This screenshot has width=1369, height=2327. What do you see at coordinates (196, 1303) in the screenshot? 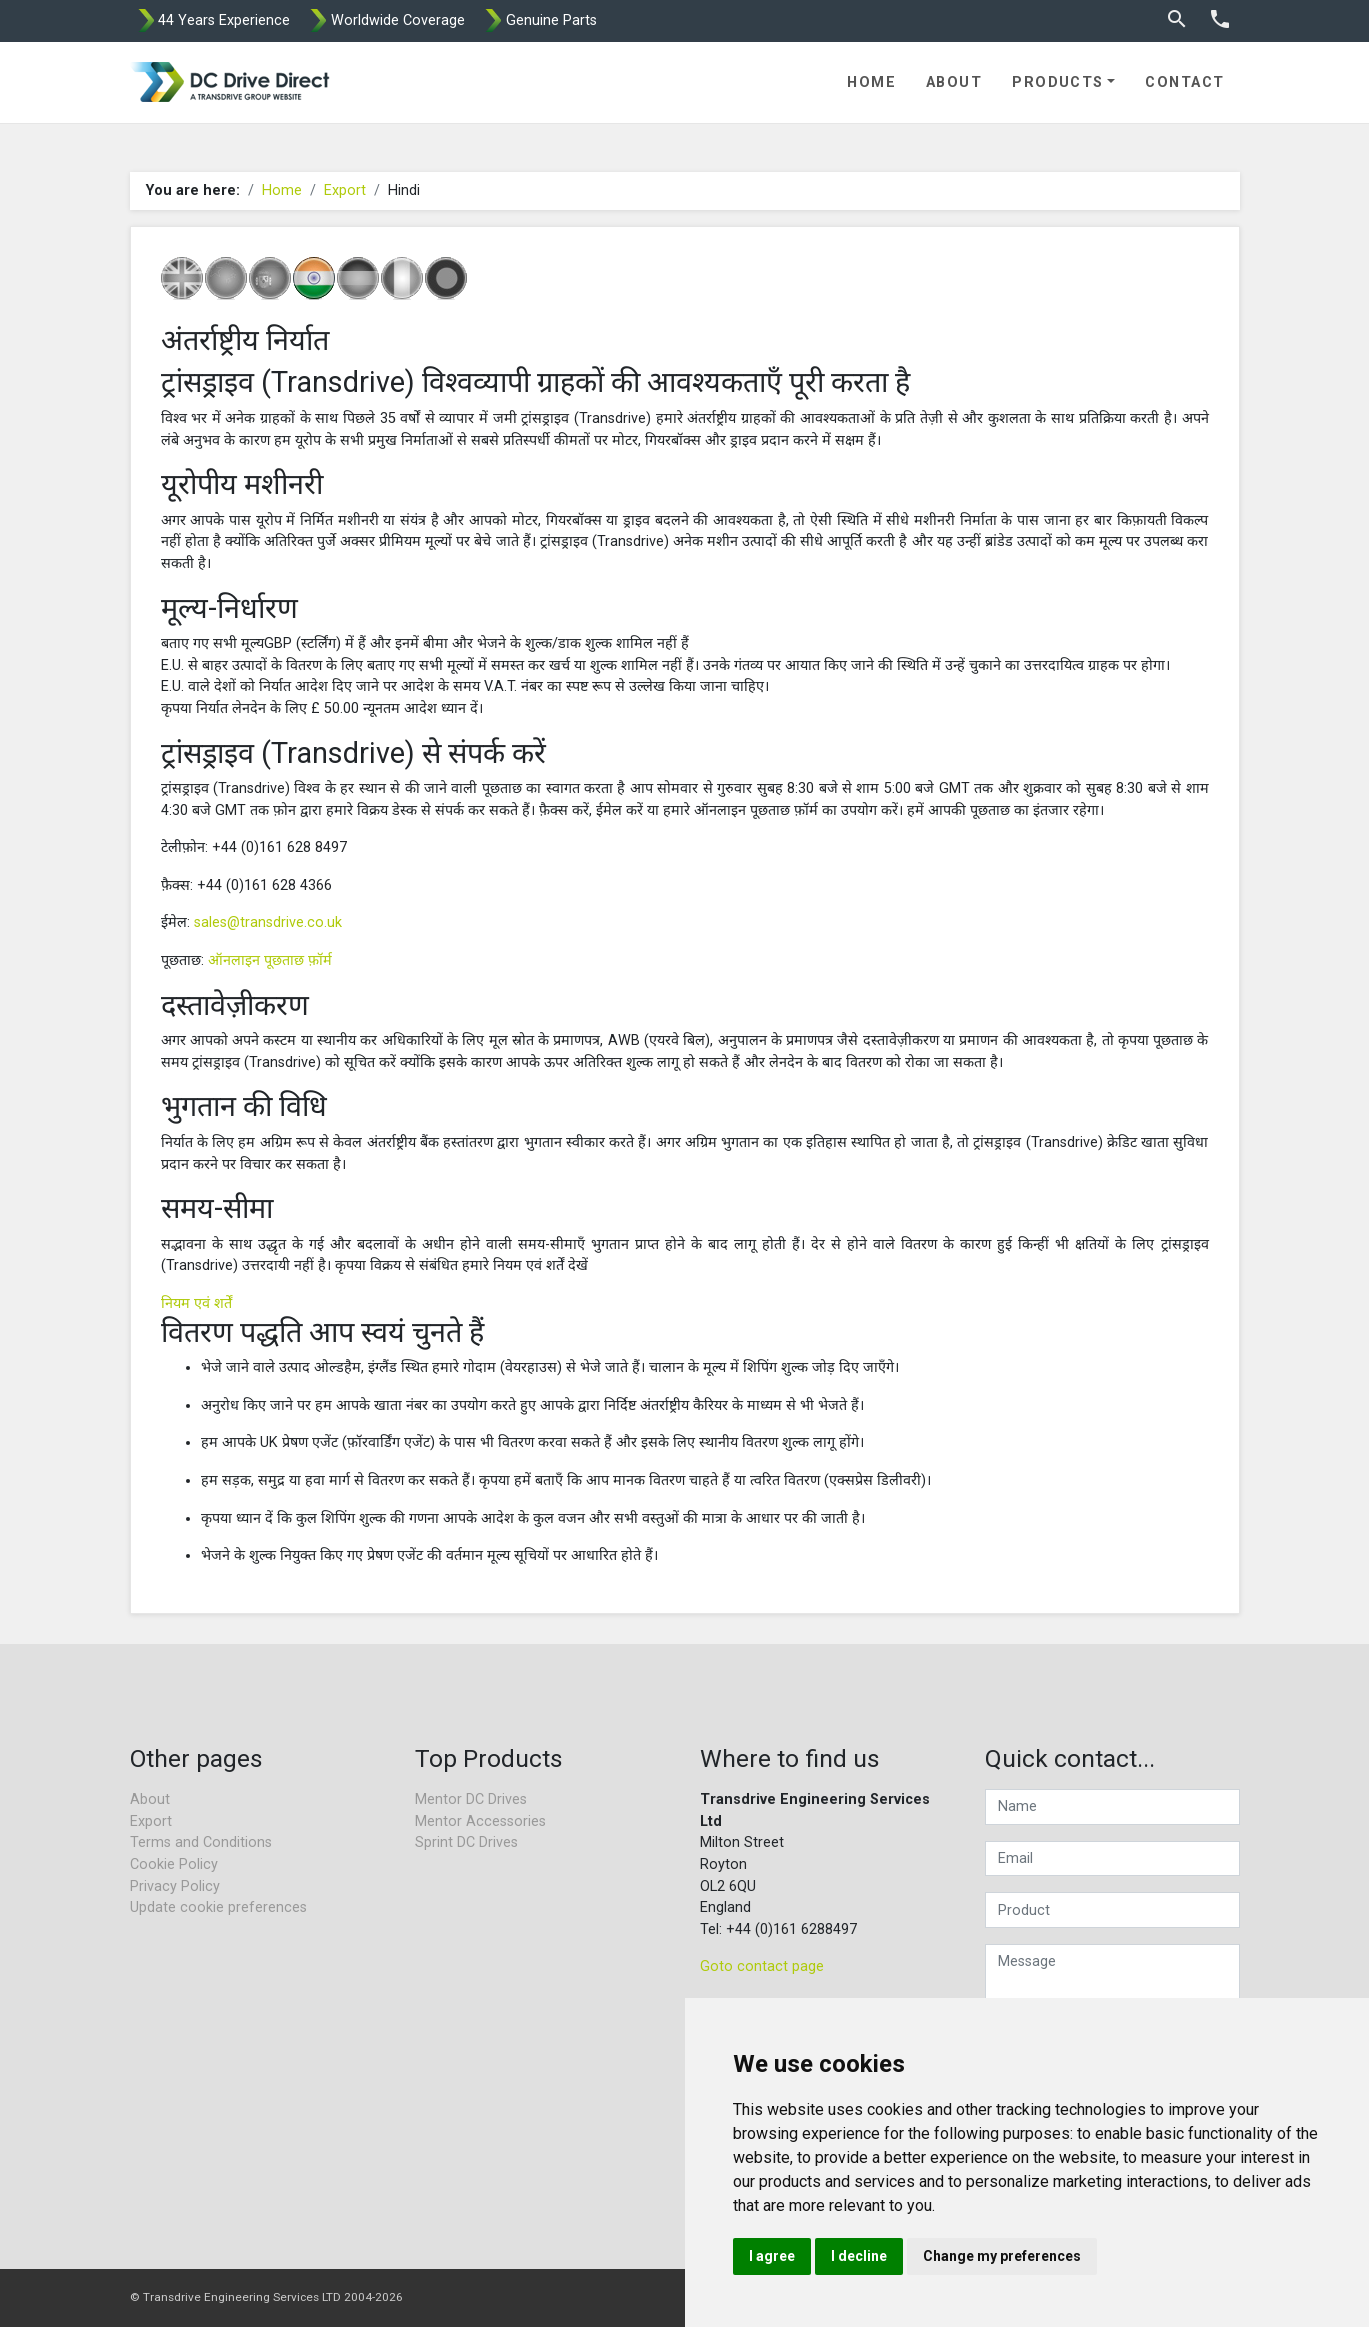
I see `नियम एवं शर्तें` at bounding box center [196, 1303].